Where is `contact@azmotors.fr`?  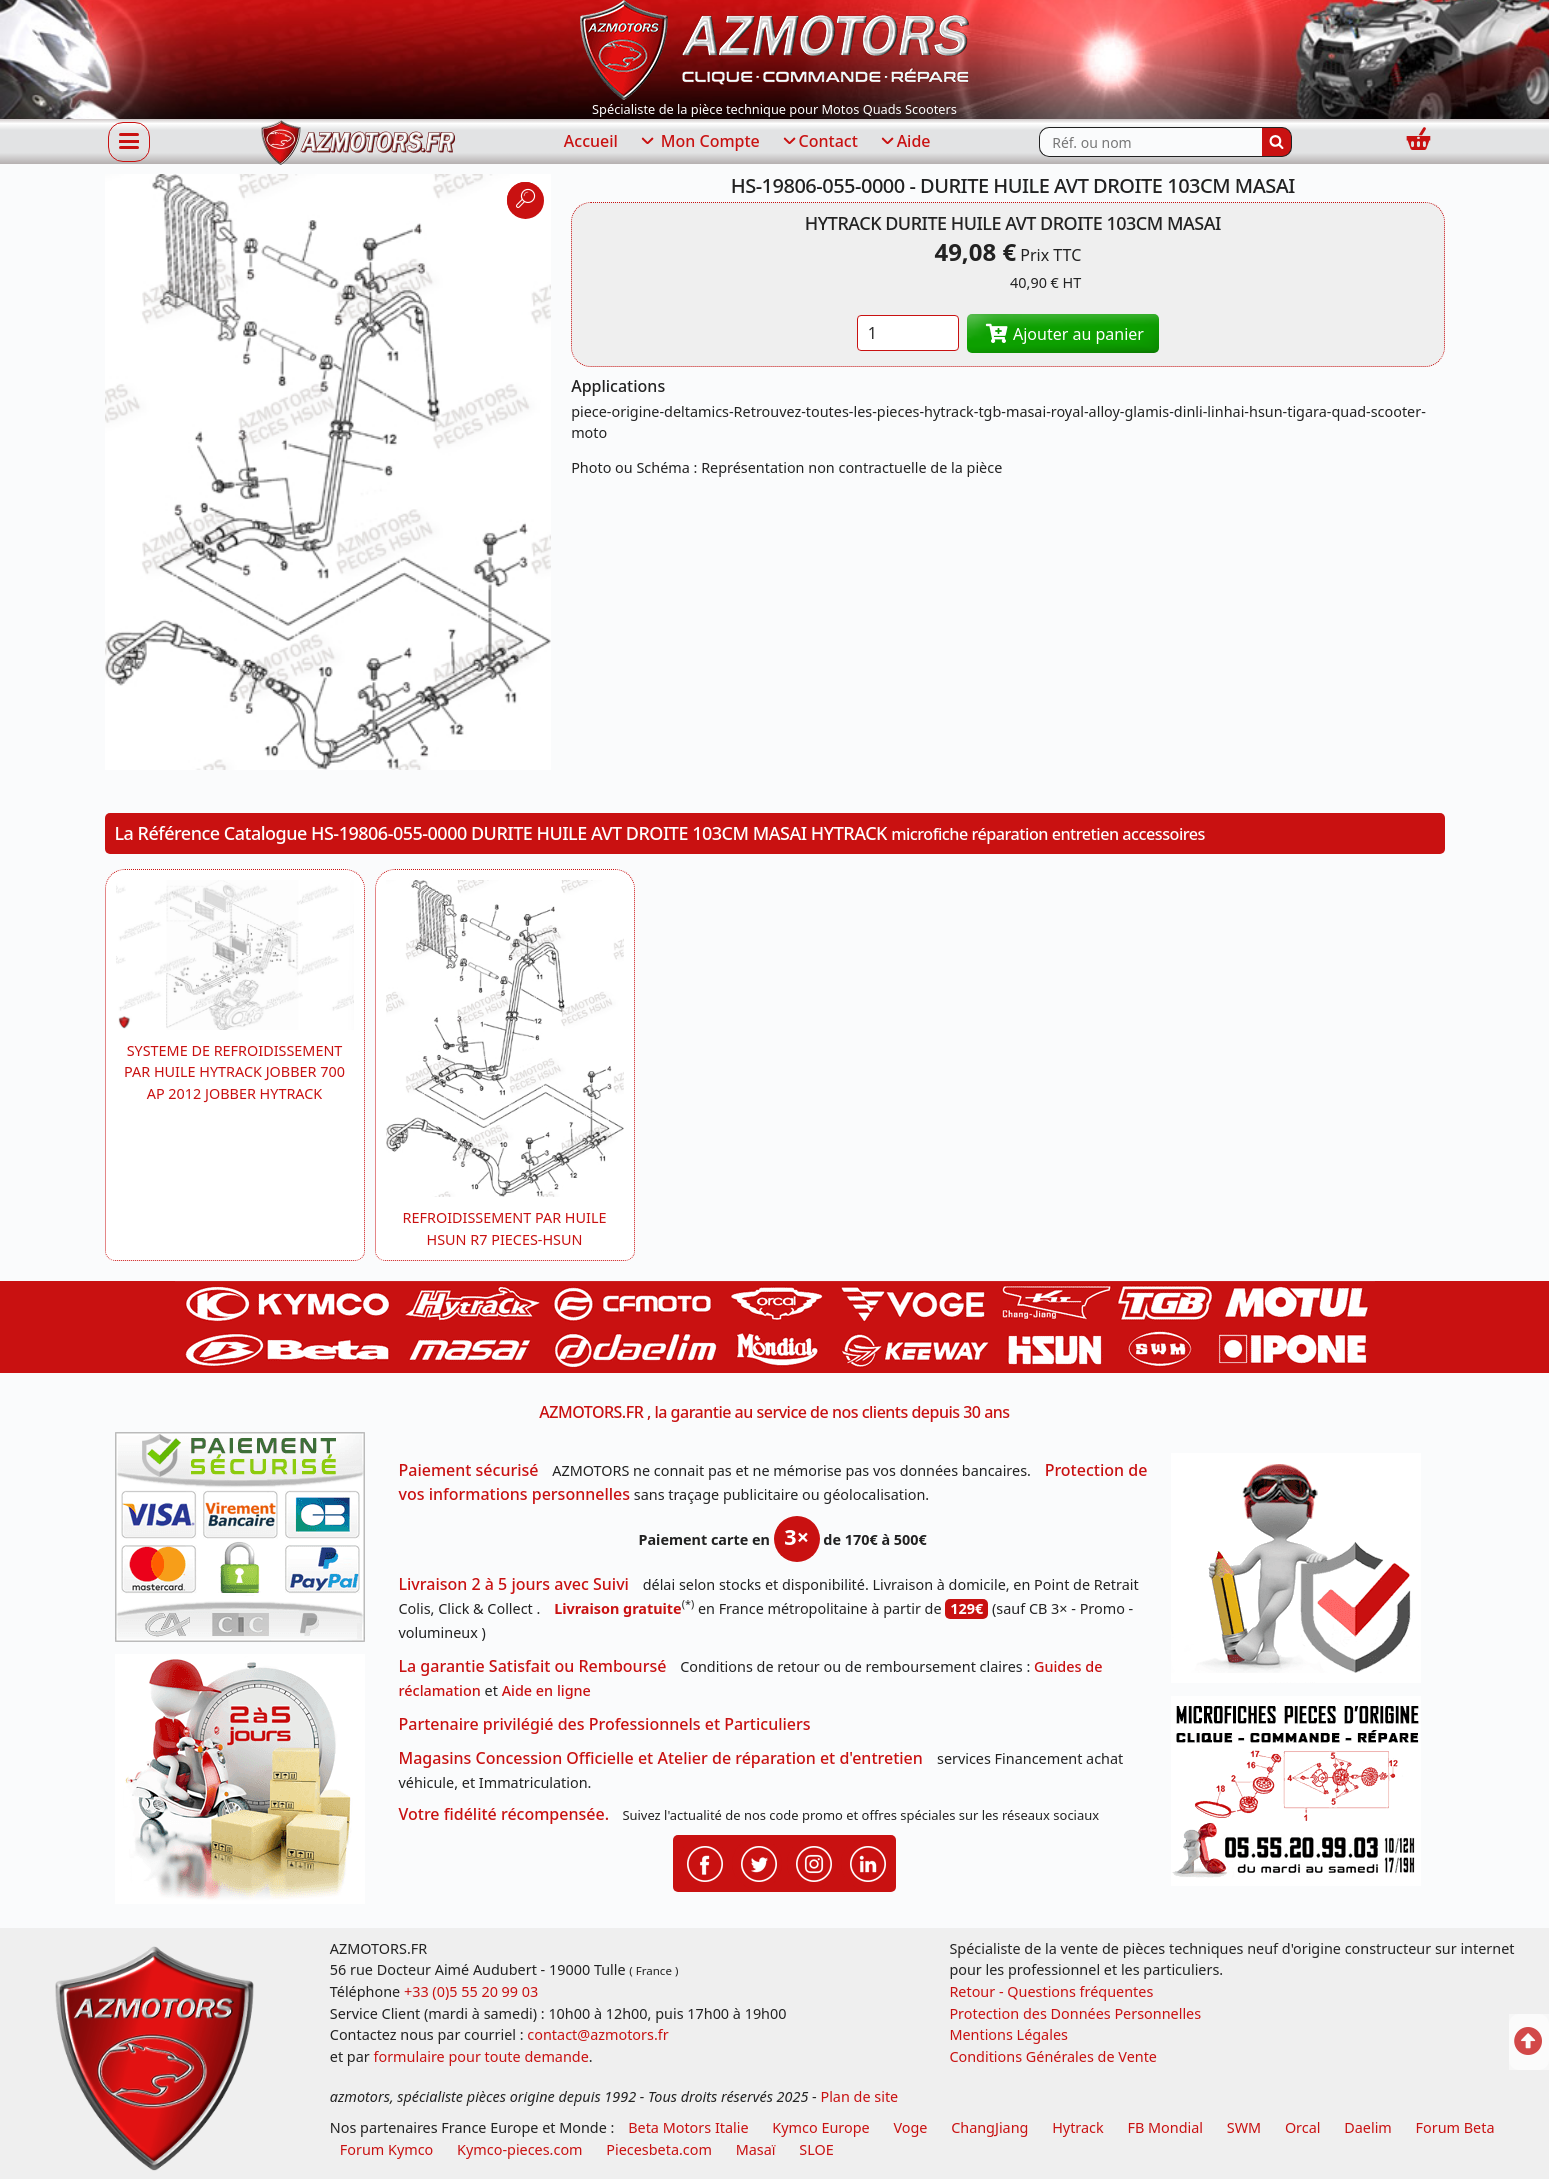
contact@azmotors.fr is located at coordinates (597, 2034).